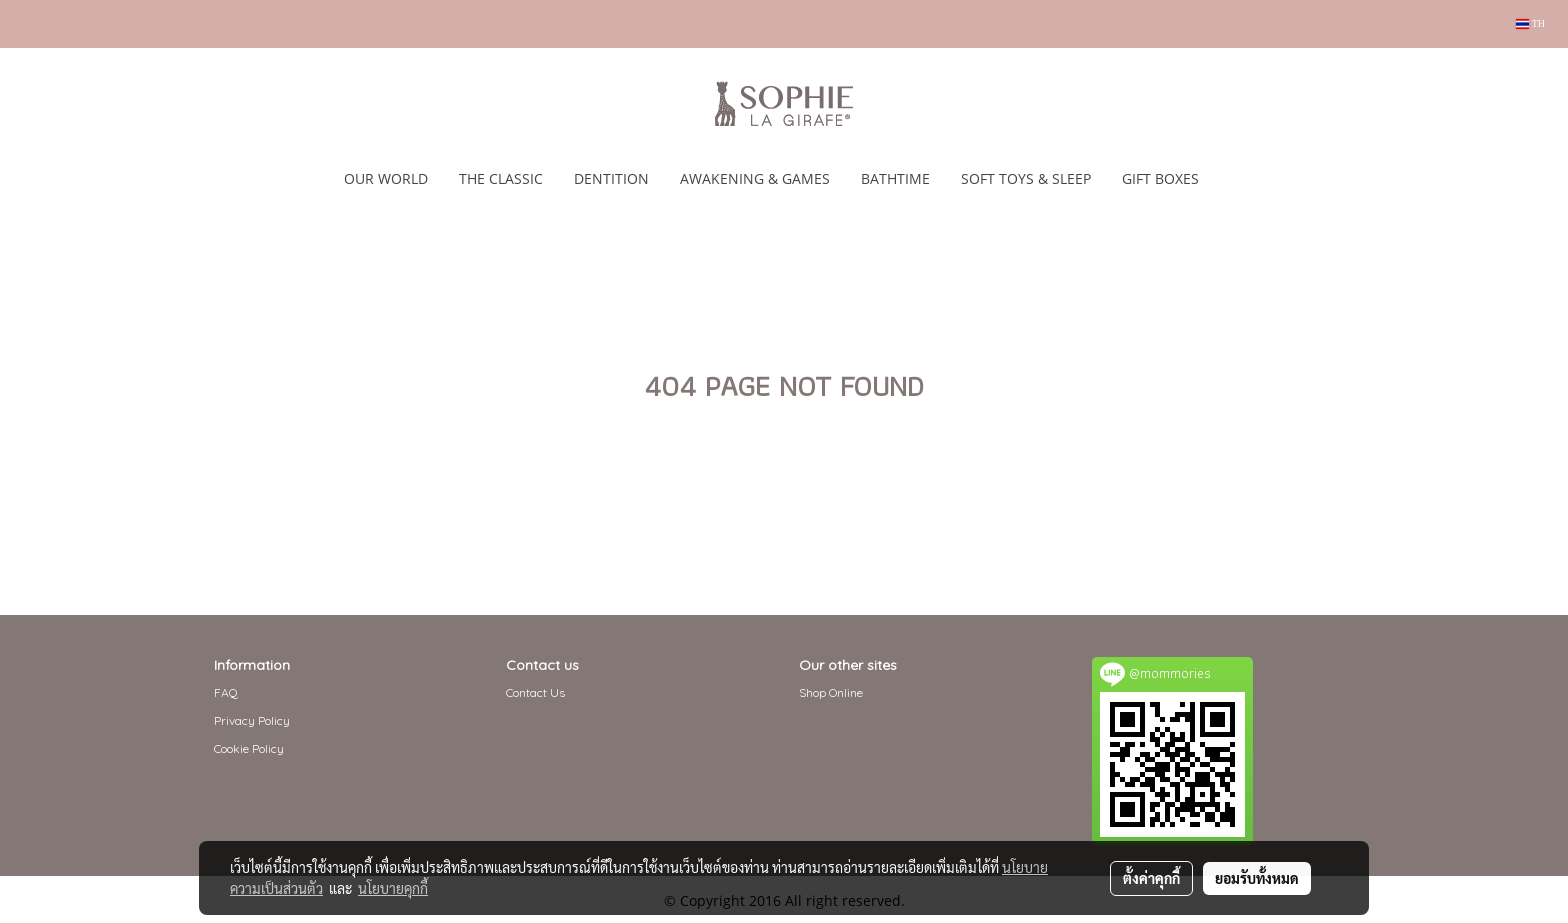 This screenshot has height=923, width=1568. Describe the element at coordinates (386, 178) in the screenshot. I see `OUR WORLD` at that location.